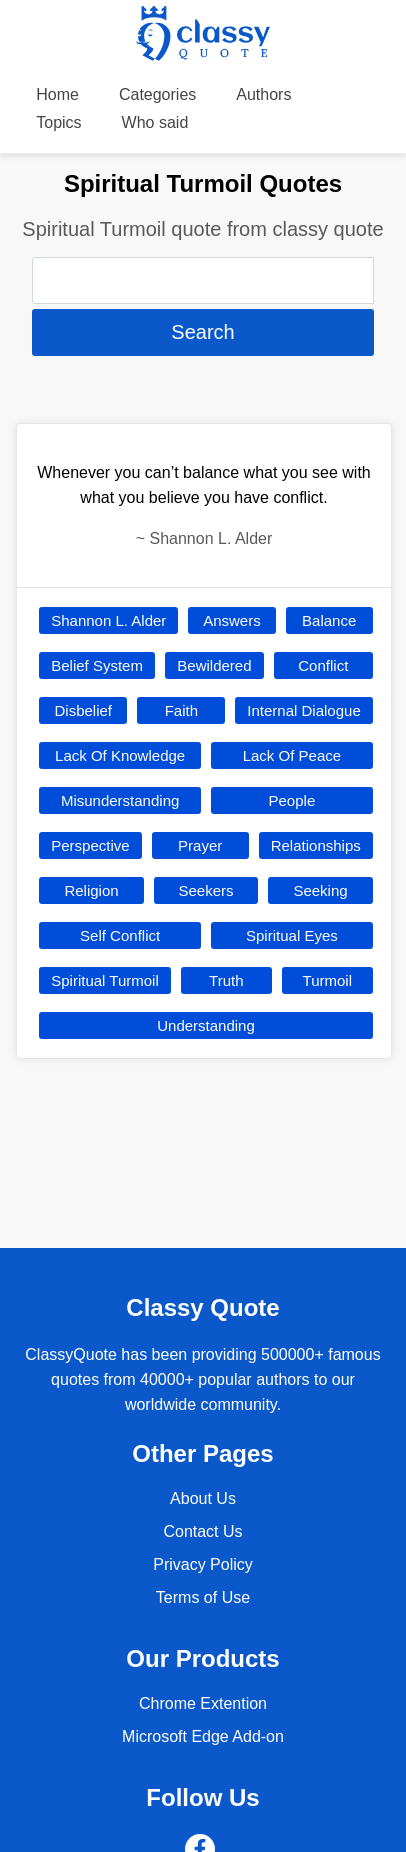 The height and width of the screenshot is (1852, 406). Describe the element at coordinates (205, 890) in the screenshot. I see `Seekers` at that location.